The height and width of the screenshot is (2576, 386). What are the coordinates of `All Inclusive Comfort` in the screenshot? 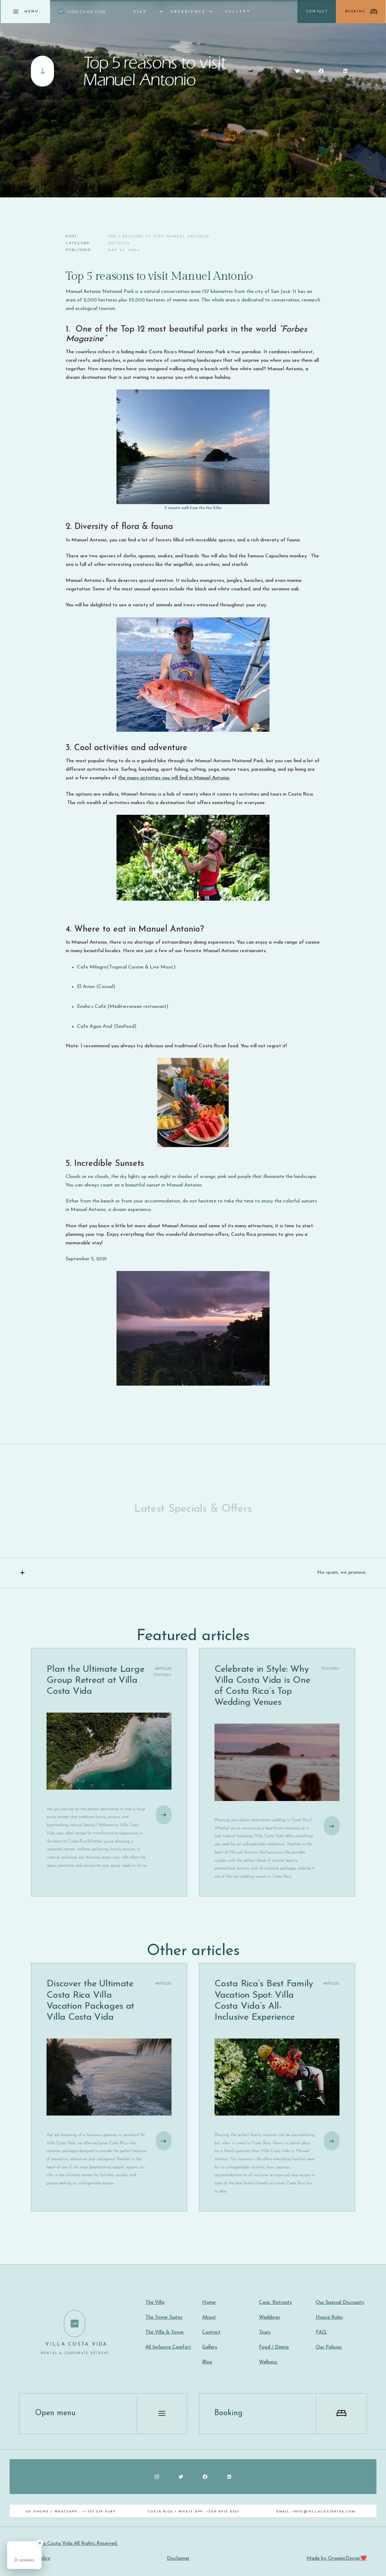 It's located at (168, 2347).